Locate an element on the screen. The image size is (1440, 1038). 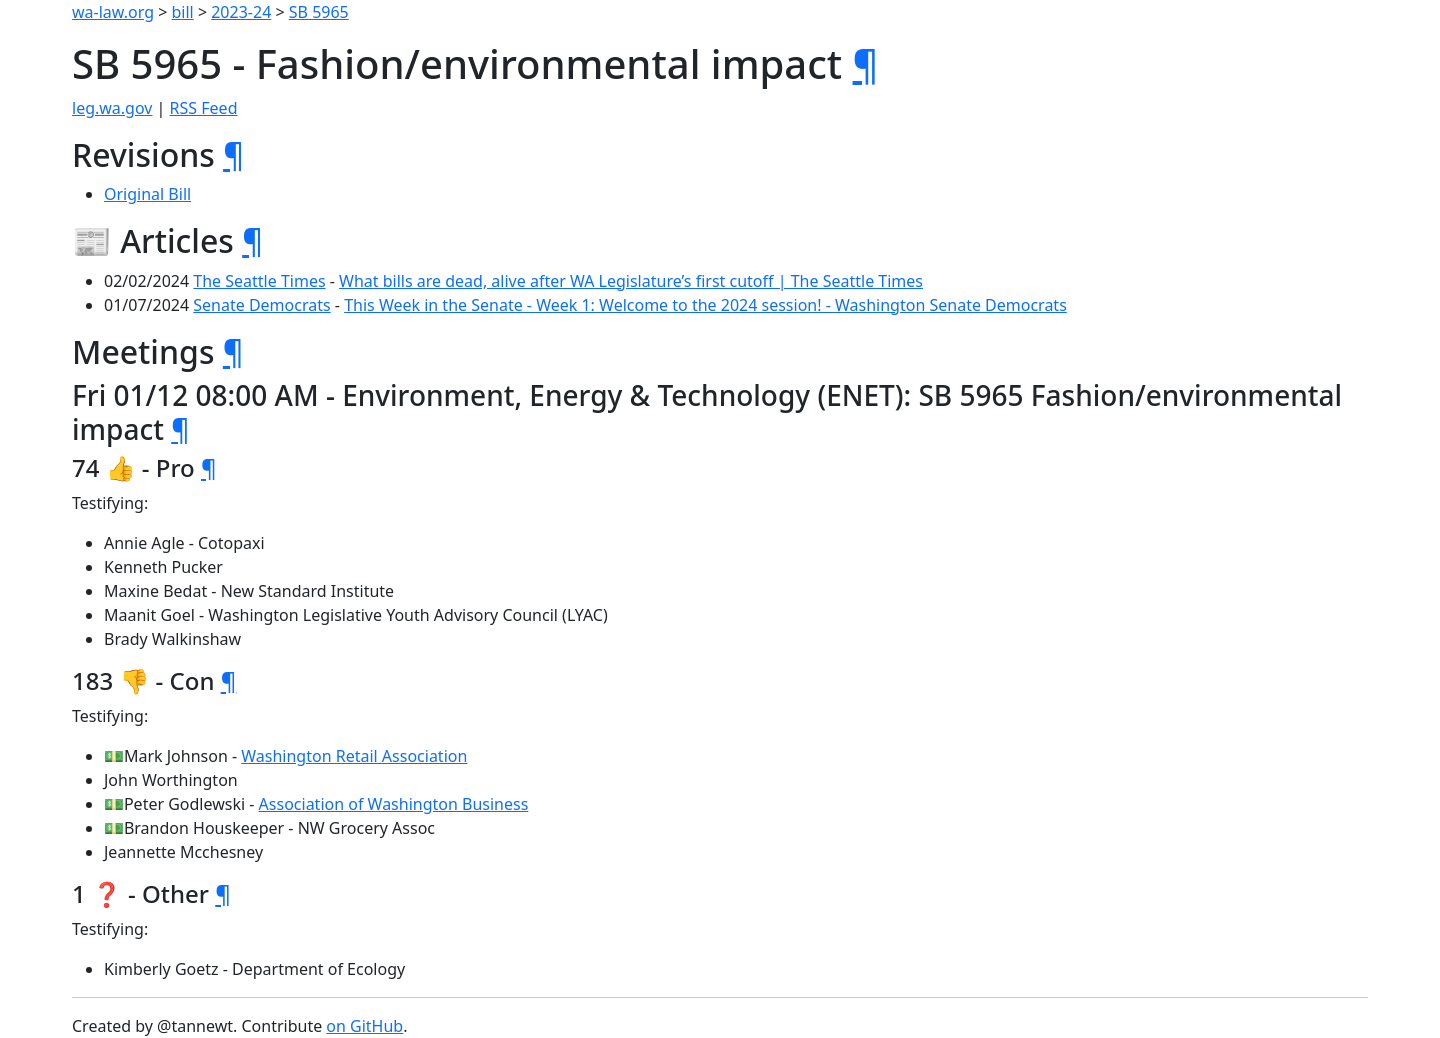
on GitHub is located at coordinates (364, 1026).